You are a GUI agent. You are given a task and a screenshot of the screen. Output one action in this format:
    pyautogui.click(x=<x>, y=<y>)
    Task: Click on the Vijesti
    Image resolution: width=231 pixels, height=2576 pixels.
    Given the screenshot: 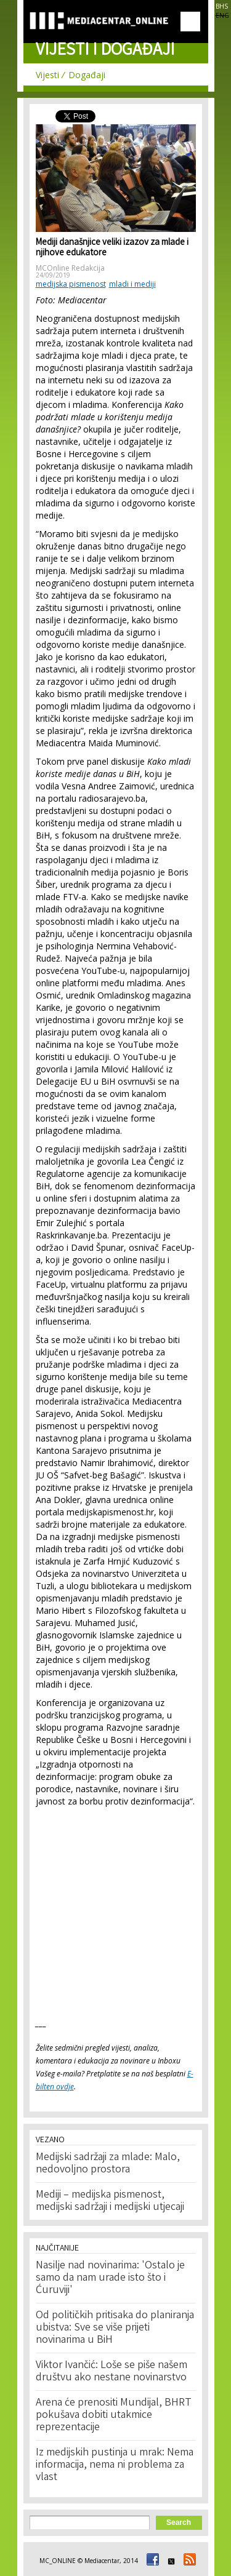 What is the action you would take?
    pyautogui.click(x=47, y=75)
    